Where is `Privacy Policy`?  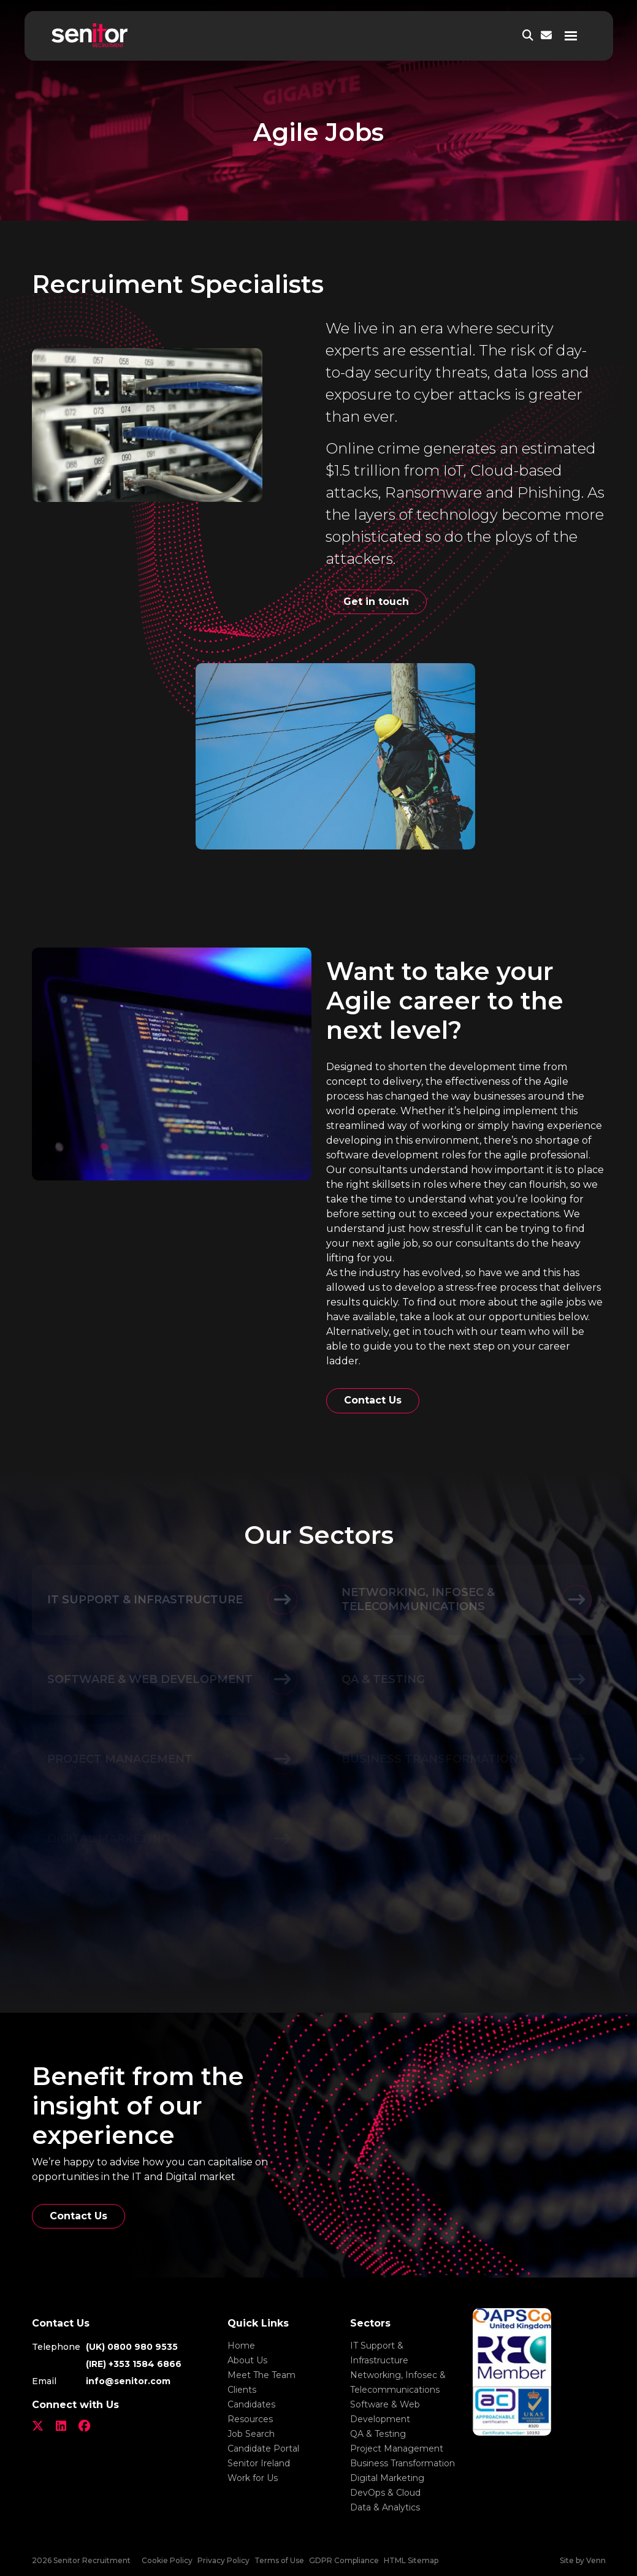
Privacy Policy is located at coordinates (223, 2560).